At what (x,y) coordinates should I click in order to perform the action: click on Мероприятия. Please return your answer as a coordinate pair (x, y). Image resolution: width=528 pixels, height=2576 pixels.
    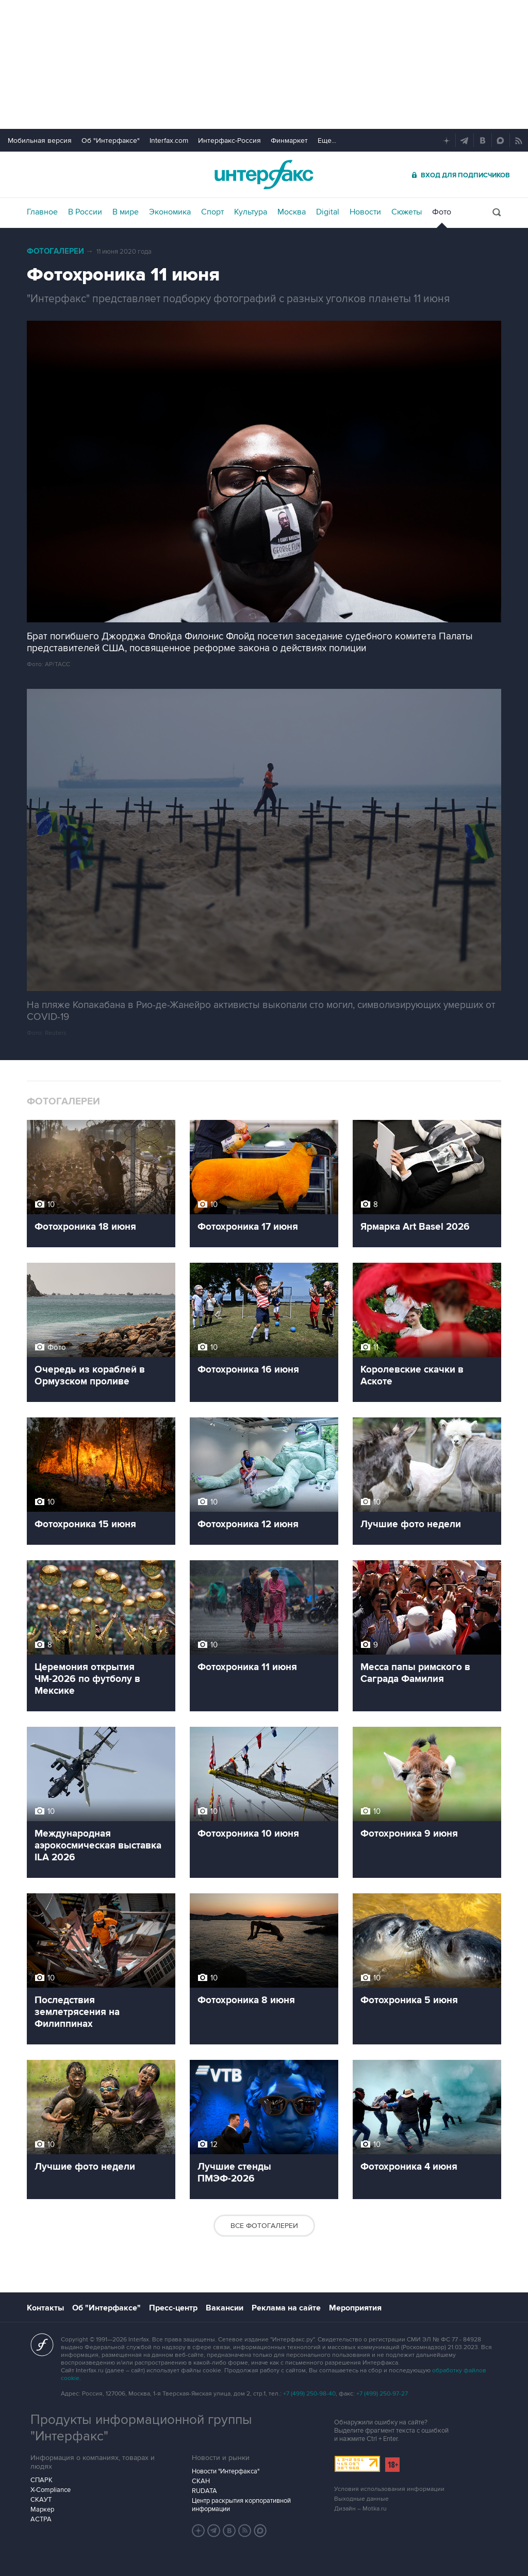
    Looking at the image, I should click on (355, 2308).